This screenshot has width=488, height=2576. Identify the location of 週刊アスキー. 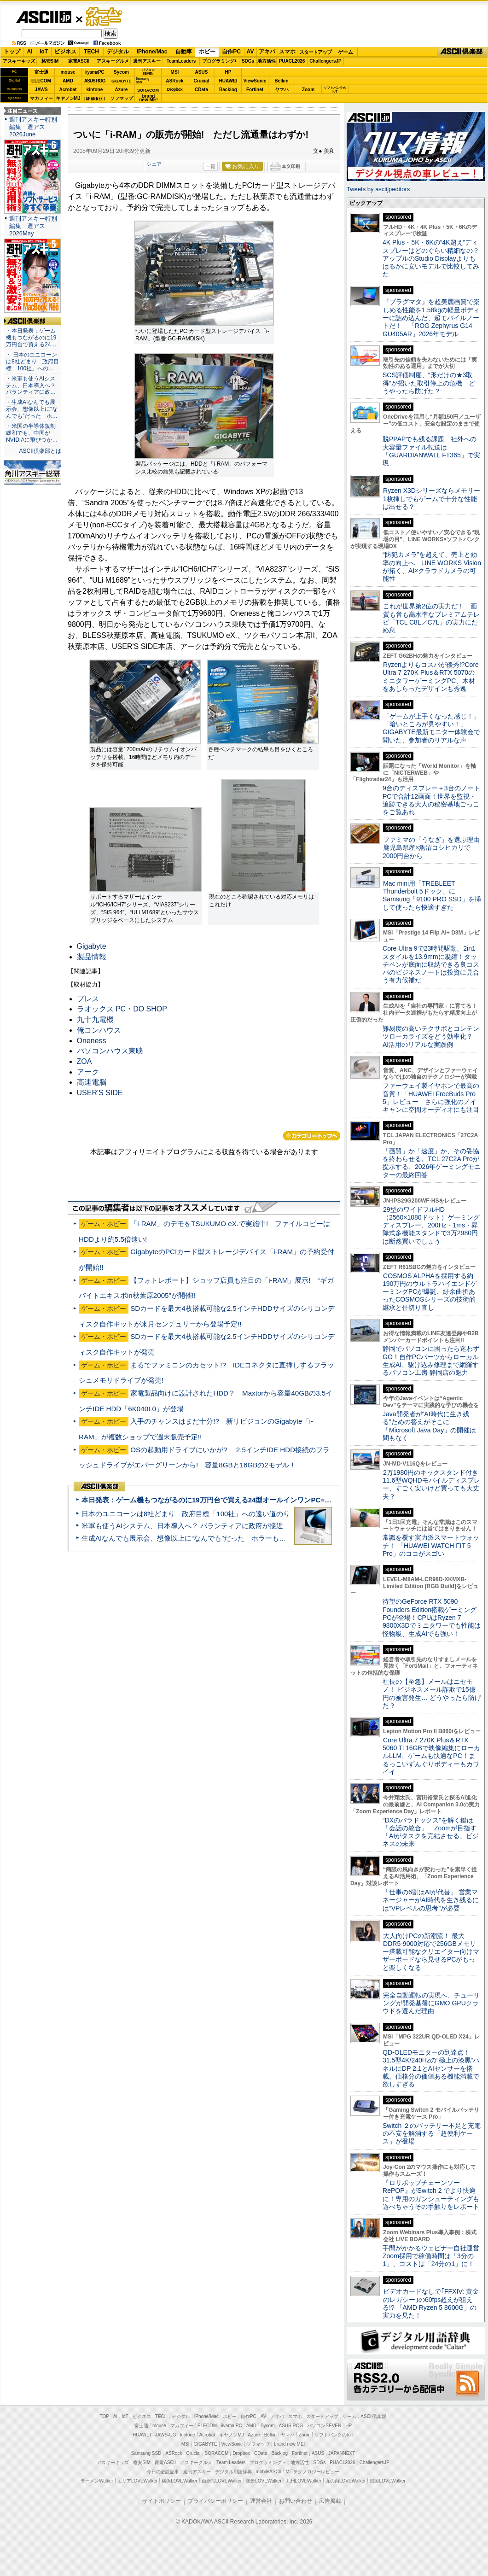
(147, 61).